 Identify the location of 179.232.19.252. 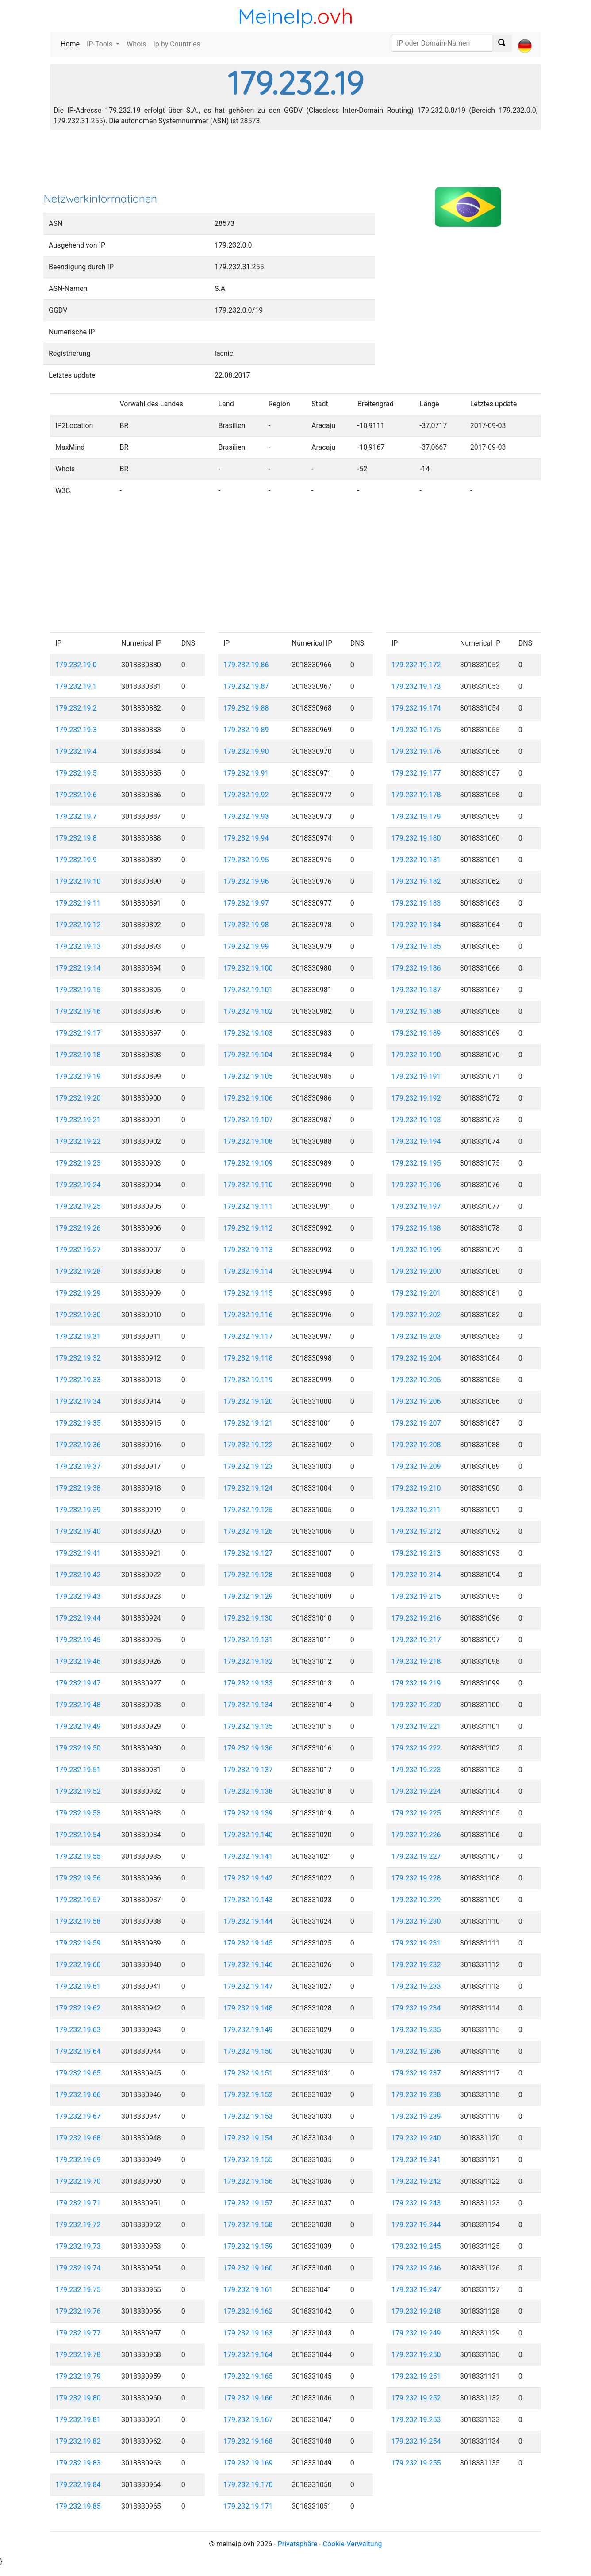
(416, 2398).